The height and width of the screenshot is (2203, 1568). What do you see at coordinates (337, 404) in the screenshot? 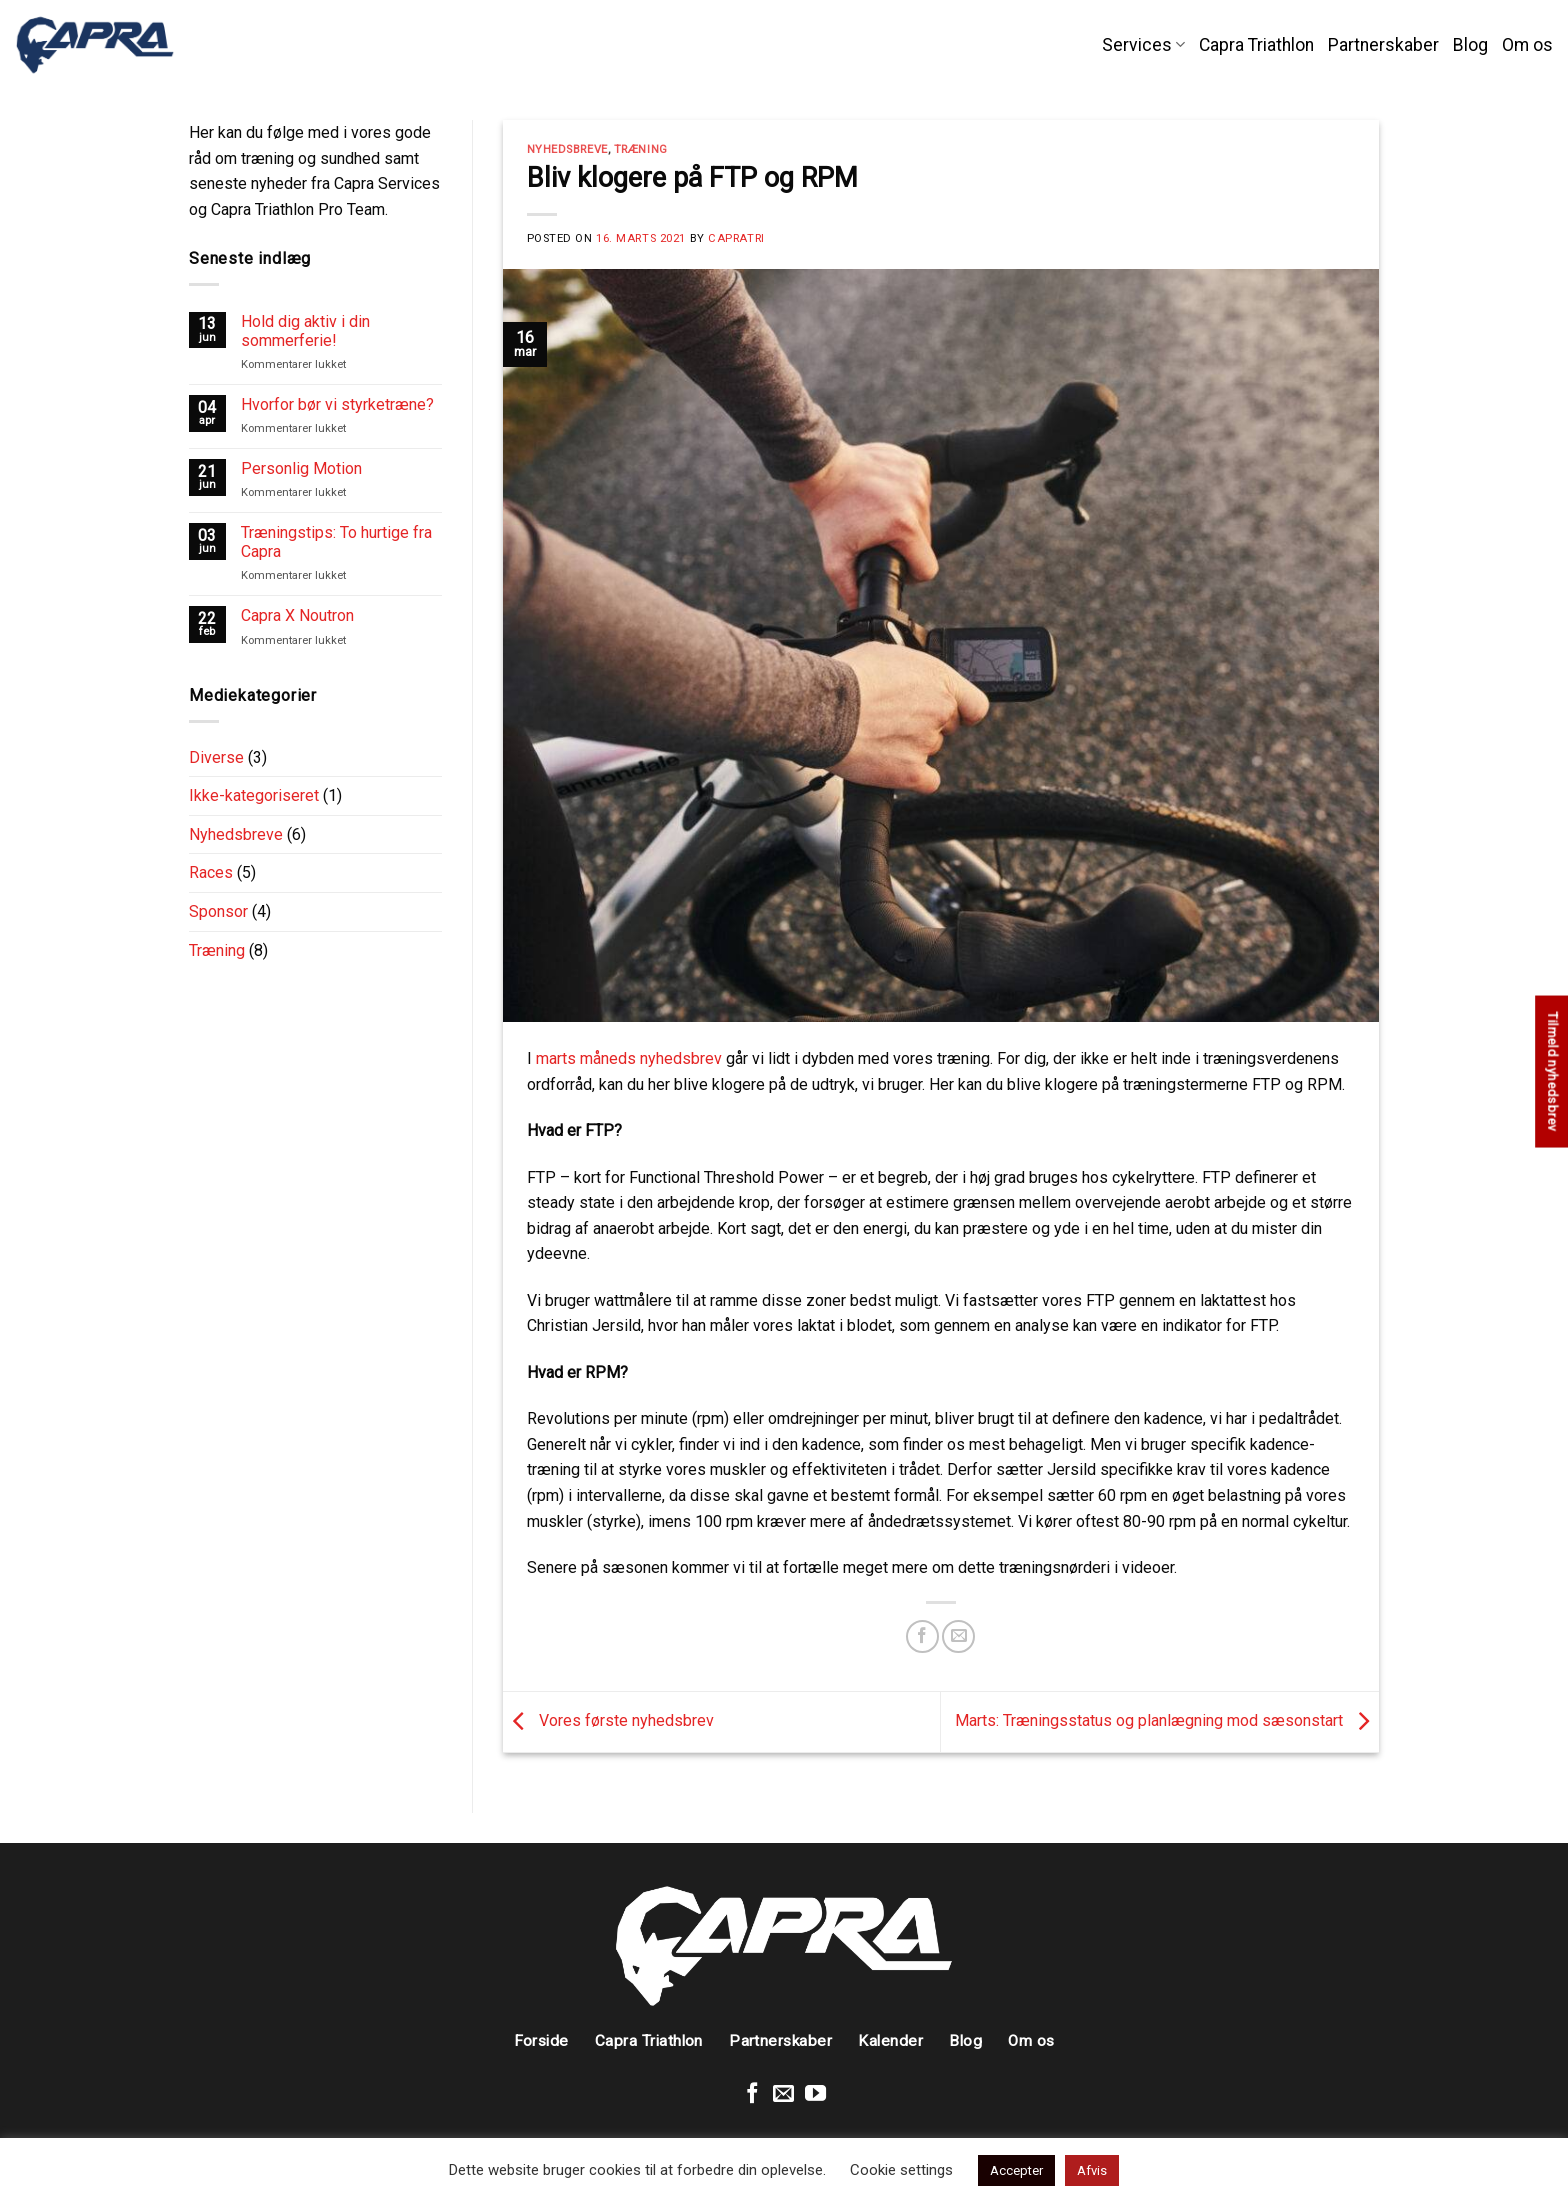
I see `Hvorfor bør vi styrketræne?` at bounding box center [337, 404].